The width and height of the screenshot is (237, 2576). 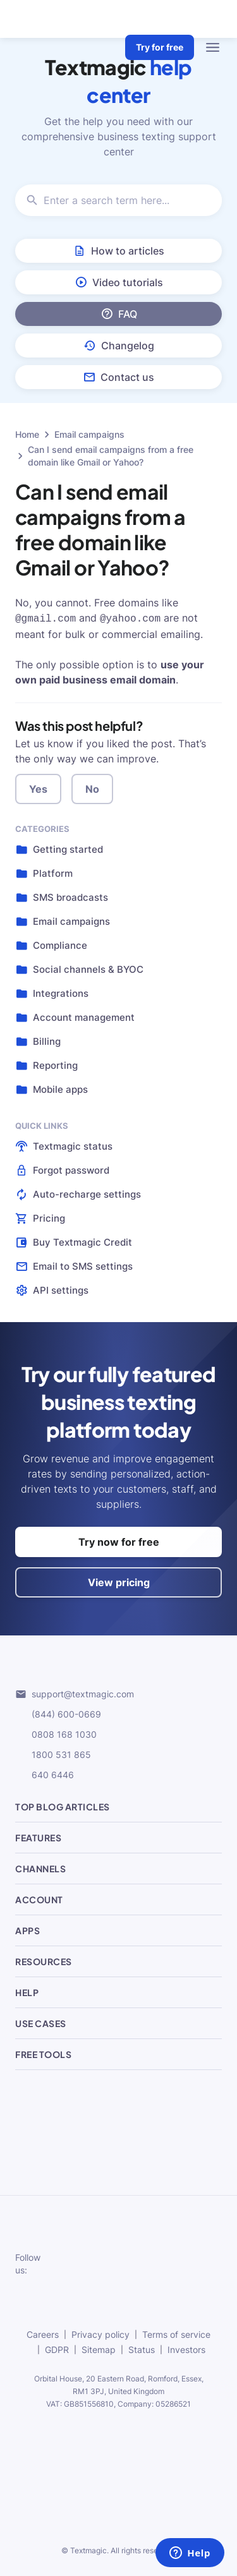 What do you see at coordinates (38, 787) in the screenshot?
I see `Yes [button]` at bounding box center [38, 787].